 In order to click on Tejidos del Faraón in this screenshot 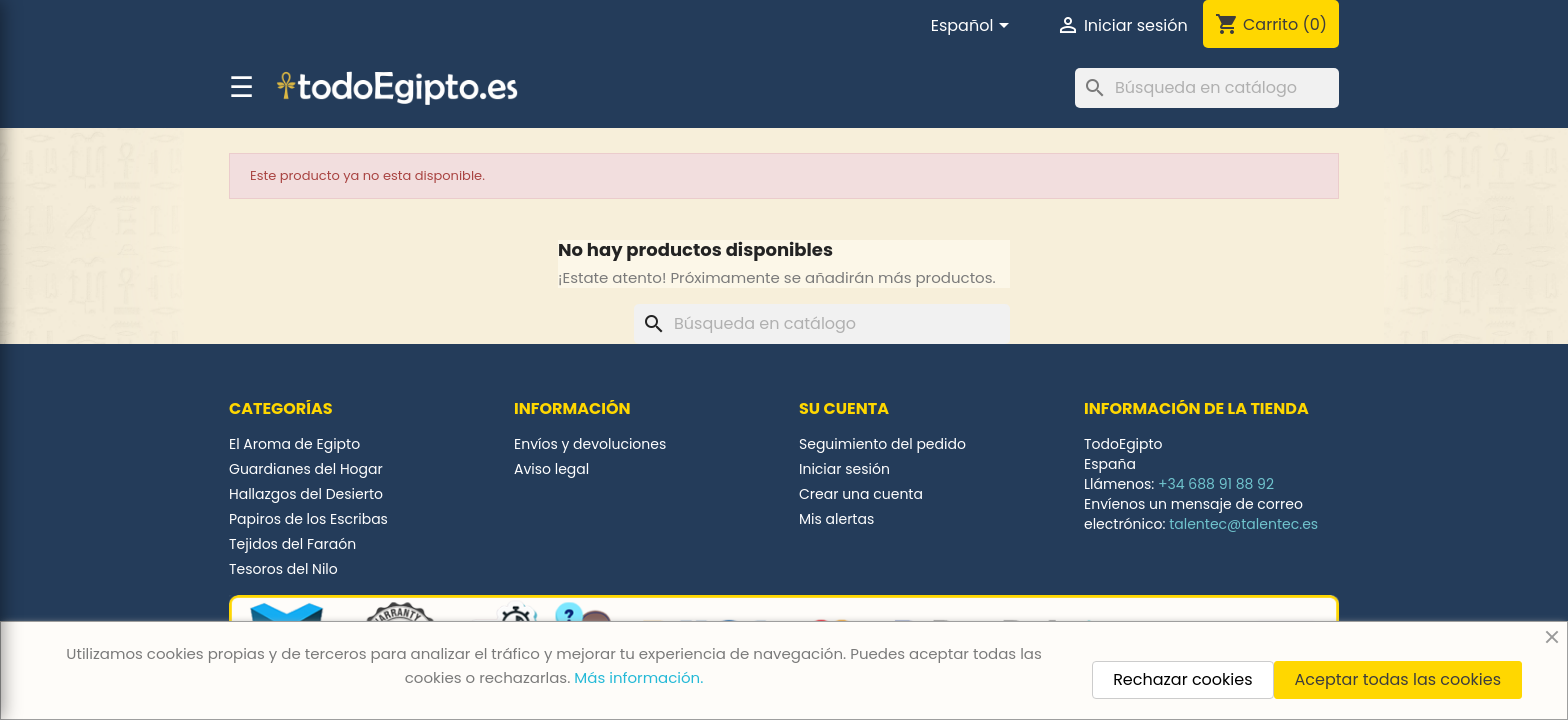, I will do `click(292, 544)`.